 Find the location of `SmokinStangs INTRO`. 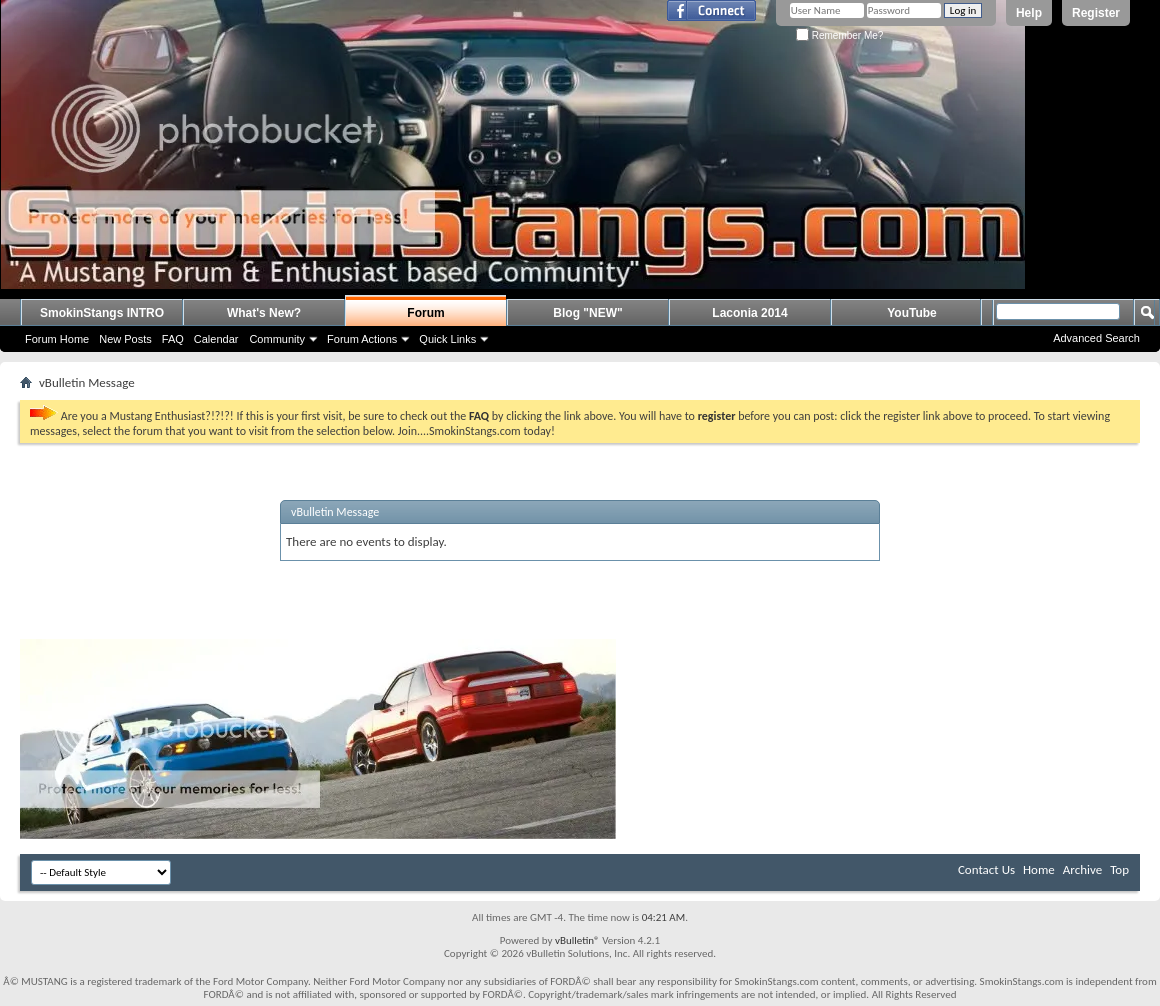

SmokinStangs INTRO is located at coordinates (102, 313).